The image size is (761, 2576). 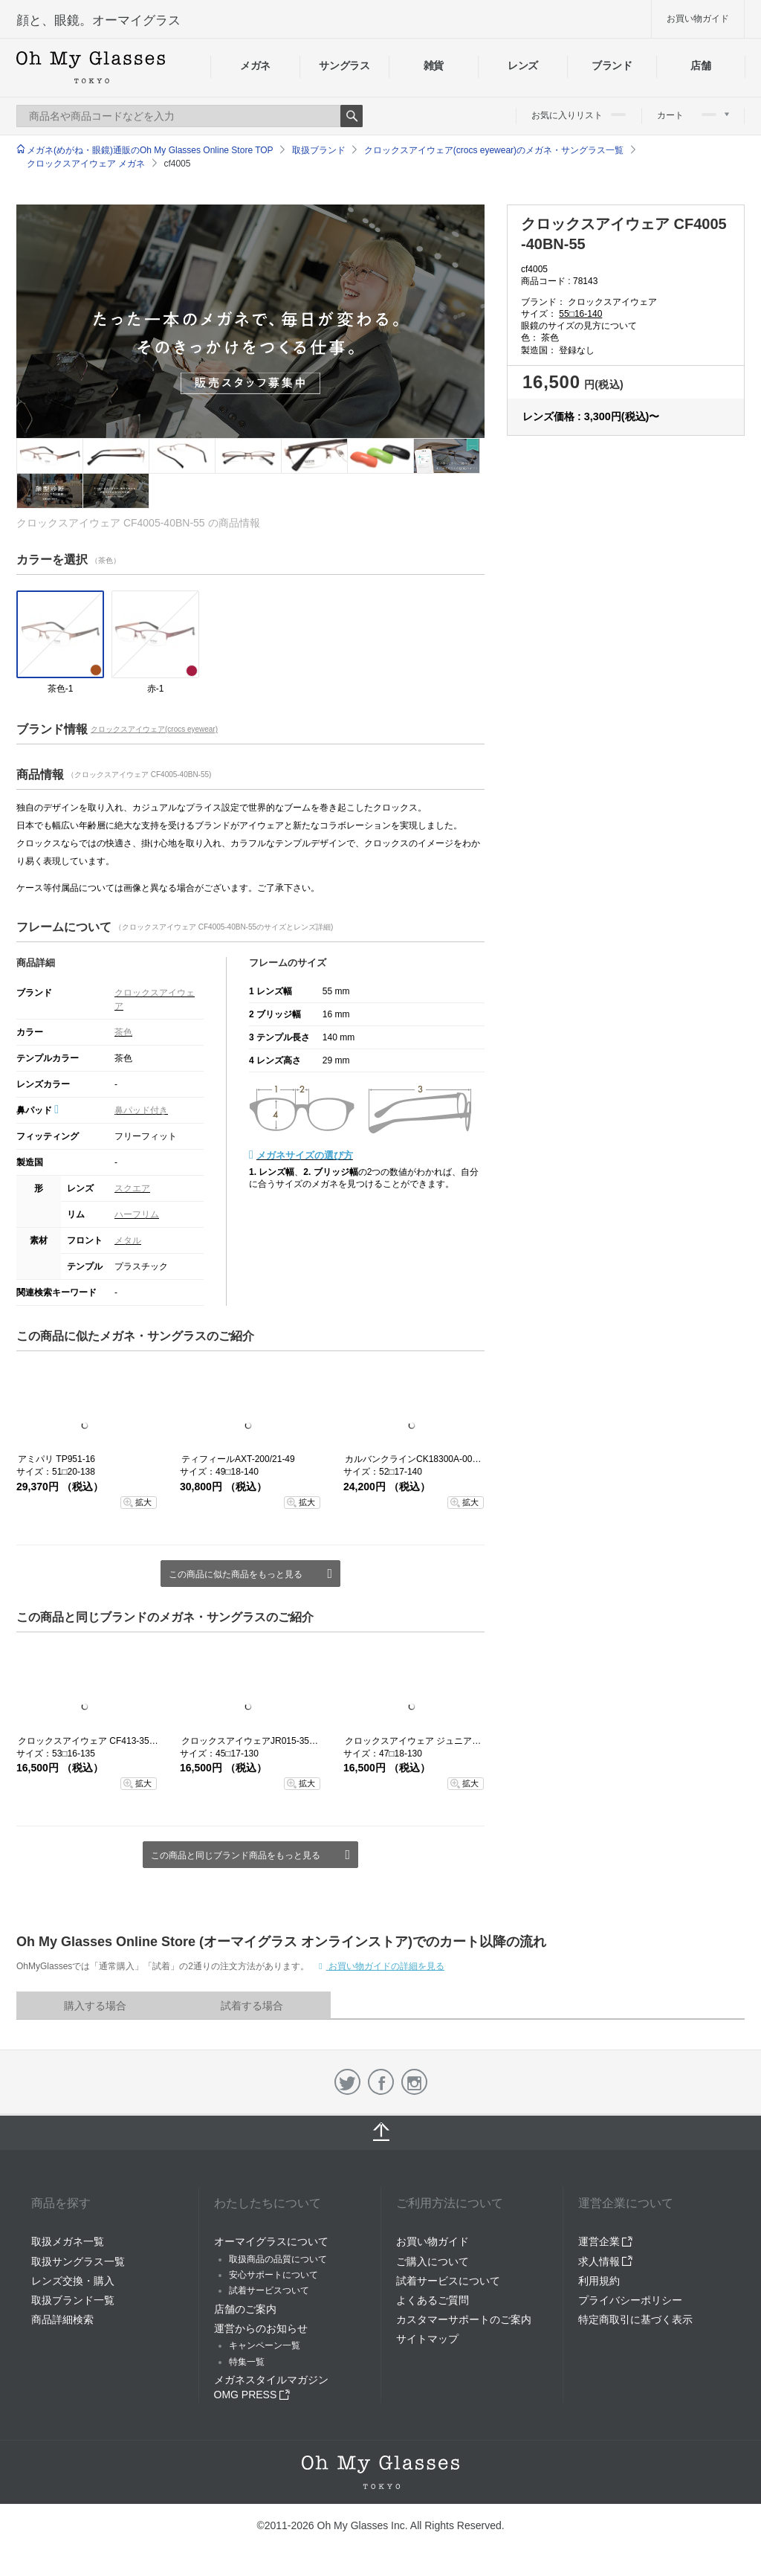 I want to click on レンズ, so click(x=523, y=65).